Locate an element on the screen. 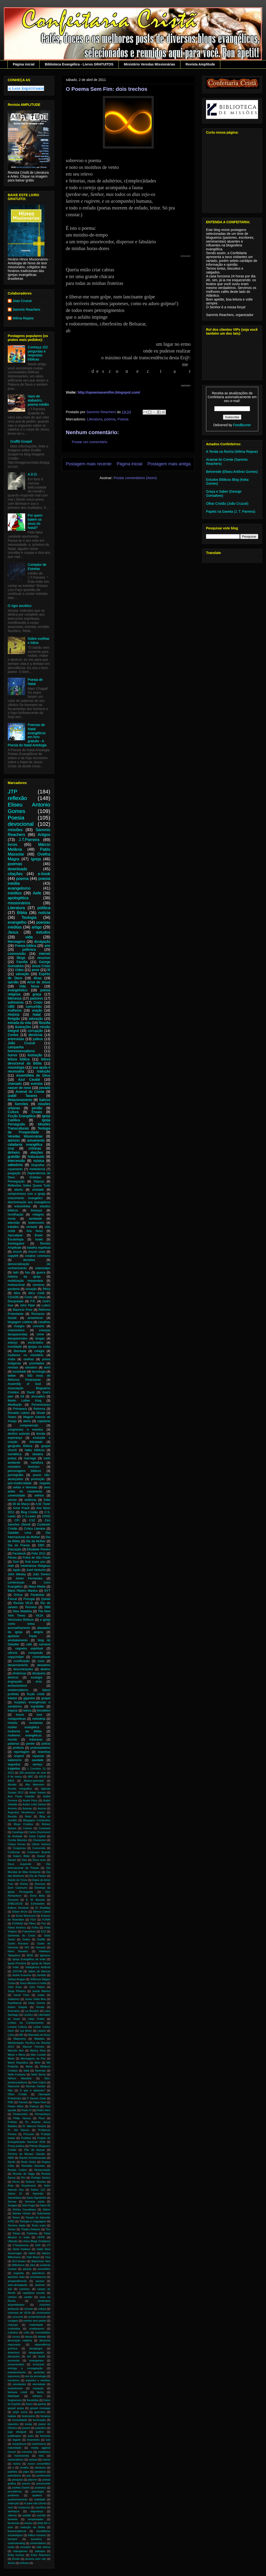 The width and height of the screenshot is (266, 2576). sabedoria is located at coordinates (15, 1165).